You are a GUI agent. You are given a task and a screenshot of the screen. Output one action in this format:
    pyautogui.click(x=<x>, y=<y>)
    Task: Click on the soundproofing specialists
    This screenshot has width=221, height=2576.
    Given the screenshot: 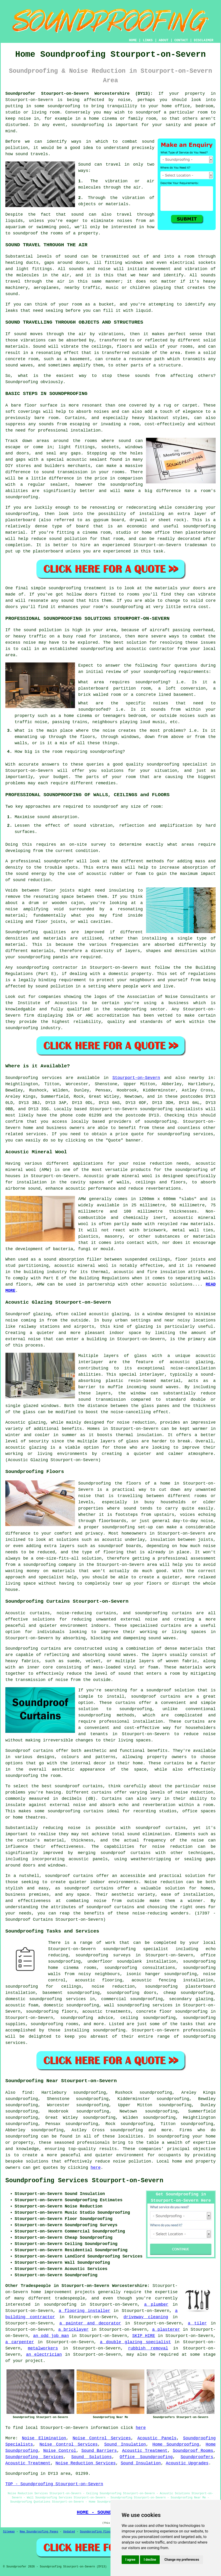 What is the action you would take?
    pyautogui.click(x=171, y=1109)
    